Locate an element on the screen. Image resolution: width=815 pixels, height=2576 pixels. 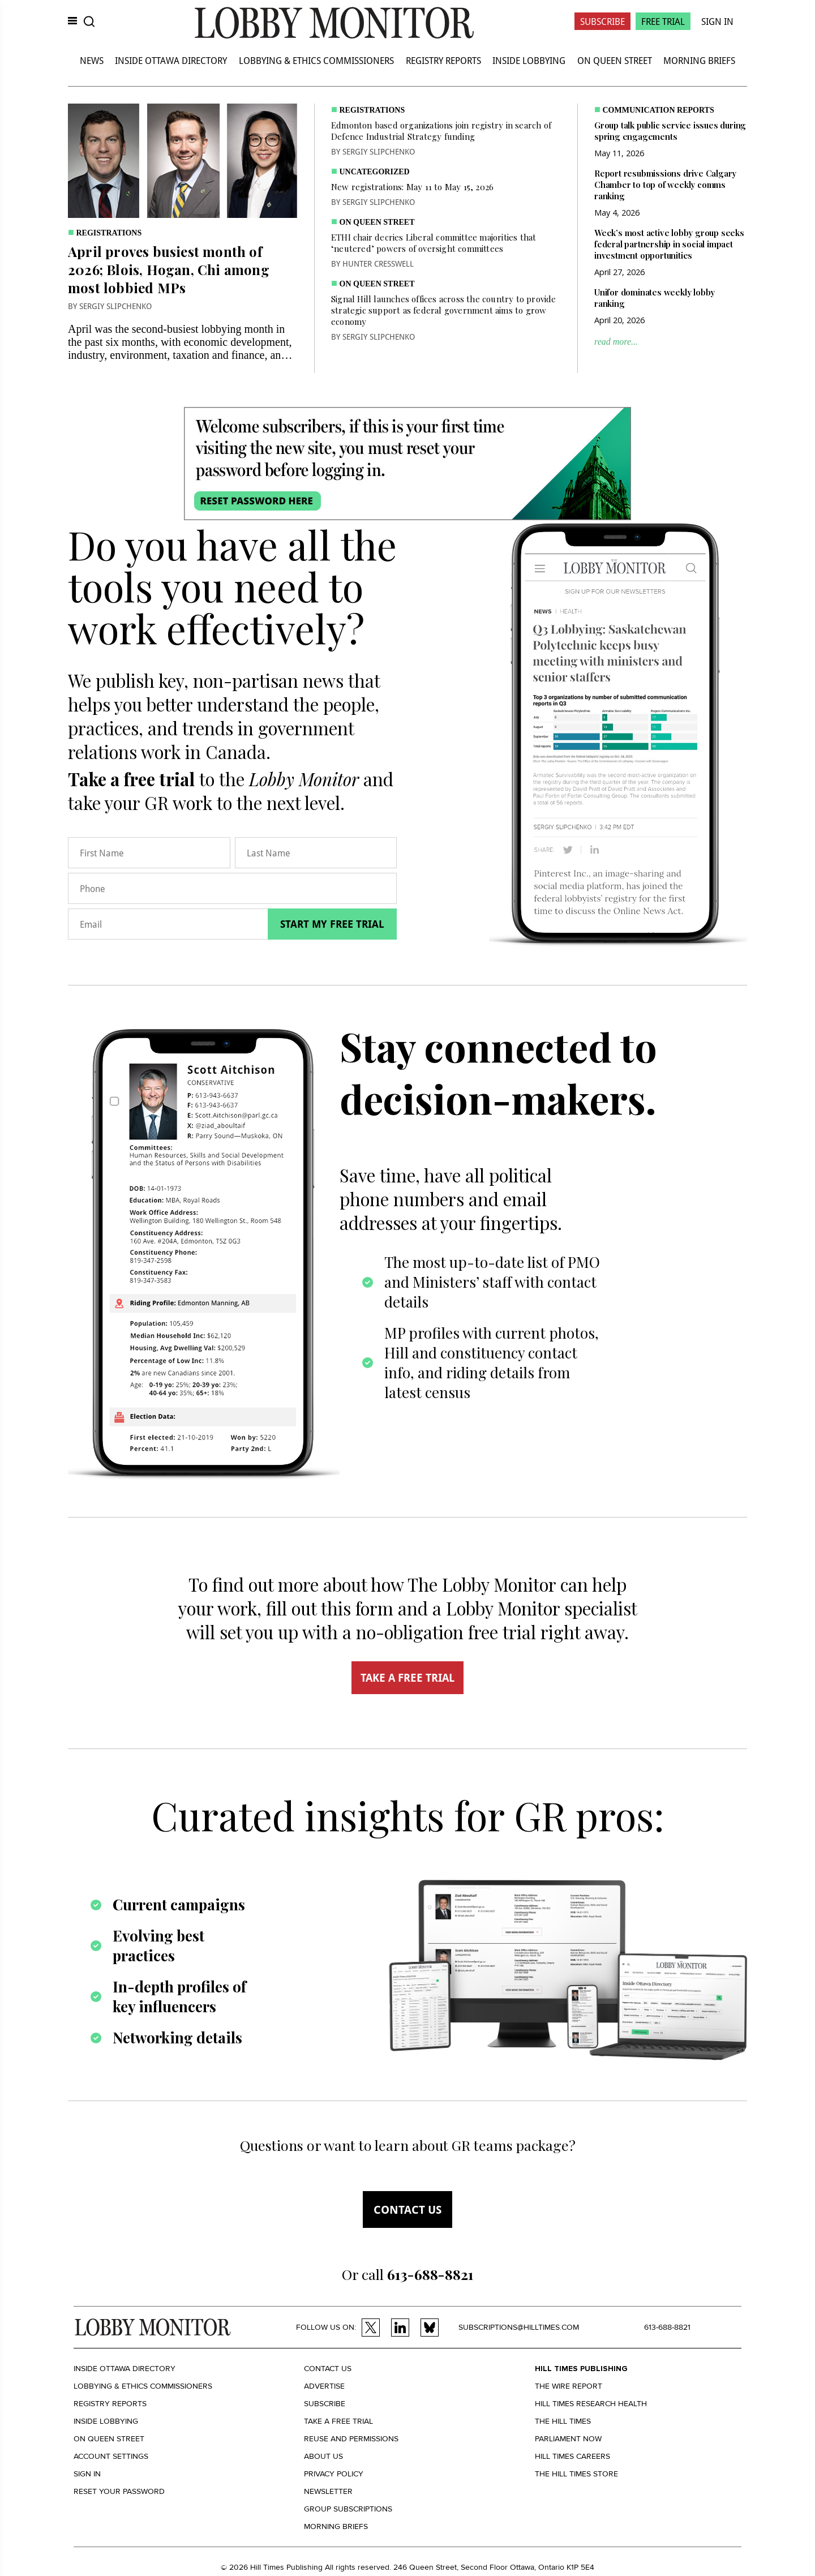
Contact us is located at coordinates (407, 2209).